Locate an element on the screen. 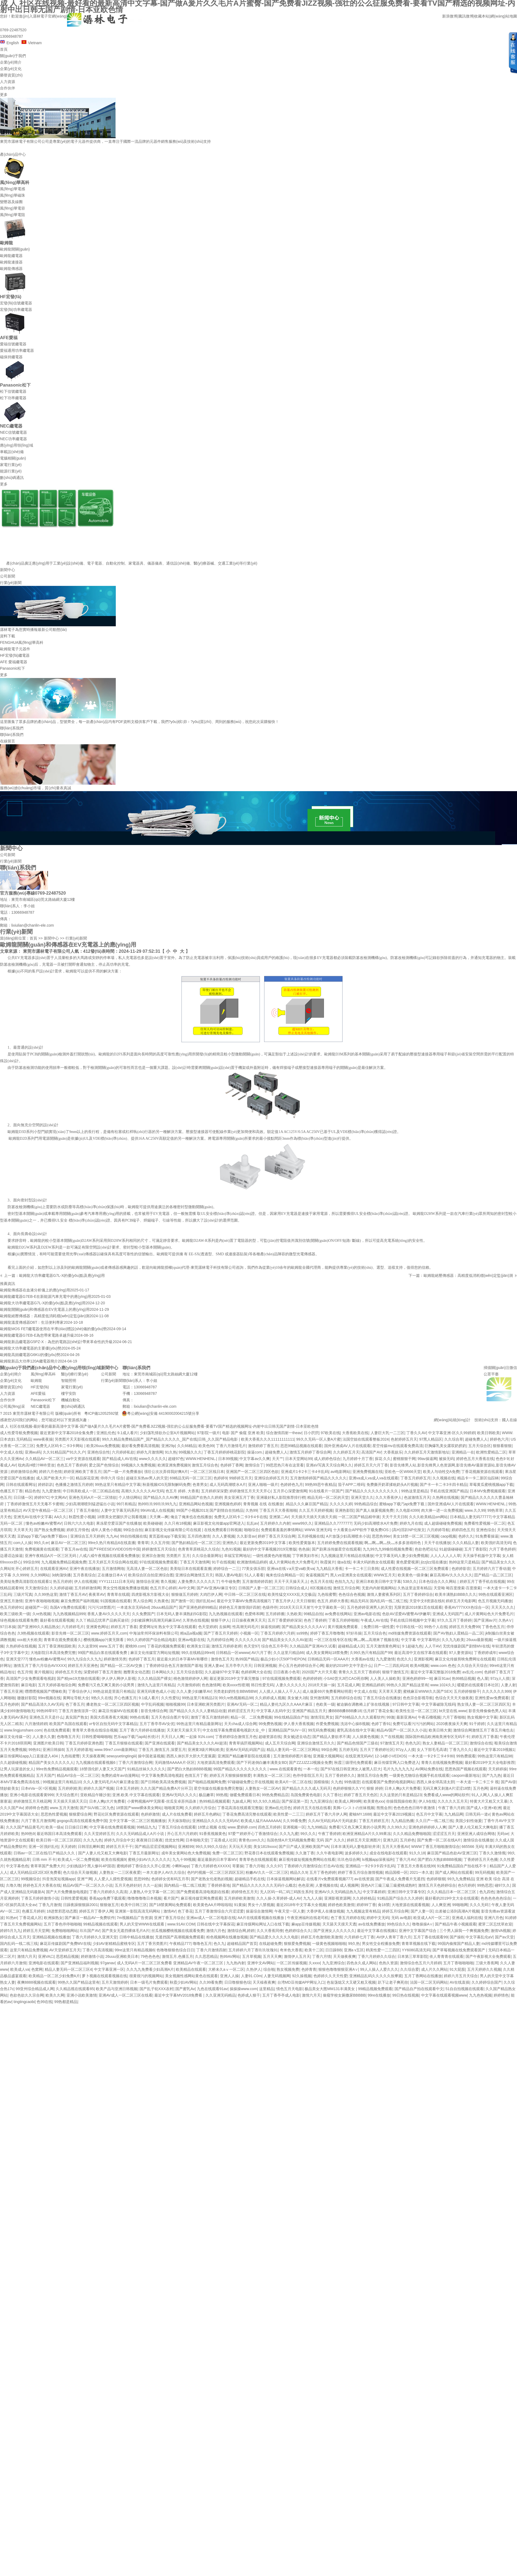  亚洲天堂久久 is located at coordinates (362, 1497).